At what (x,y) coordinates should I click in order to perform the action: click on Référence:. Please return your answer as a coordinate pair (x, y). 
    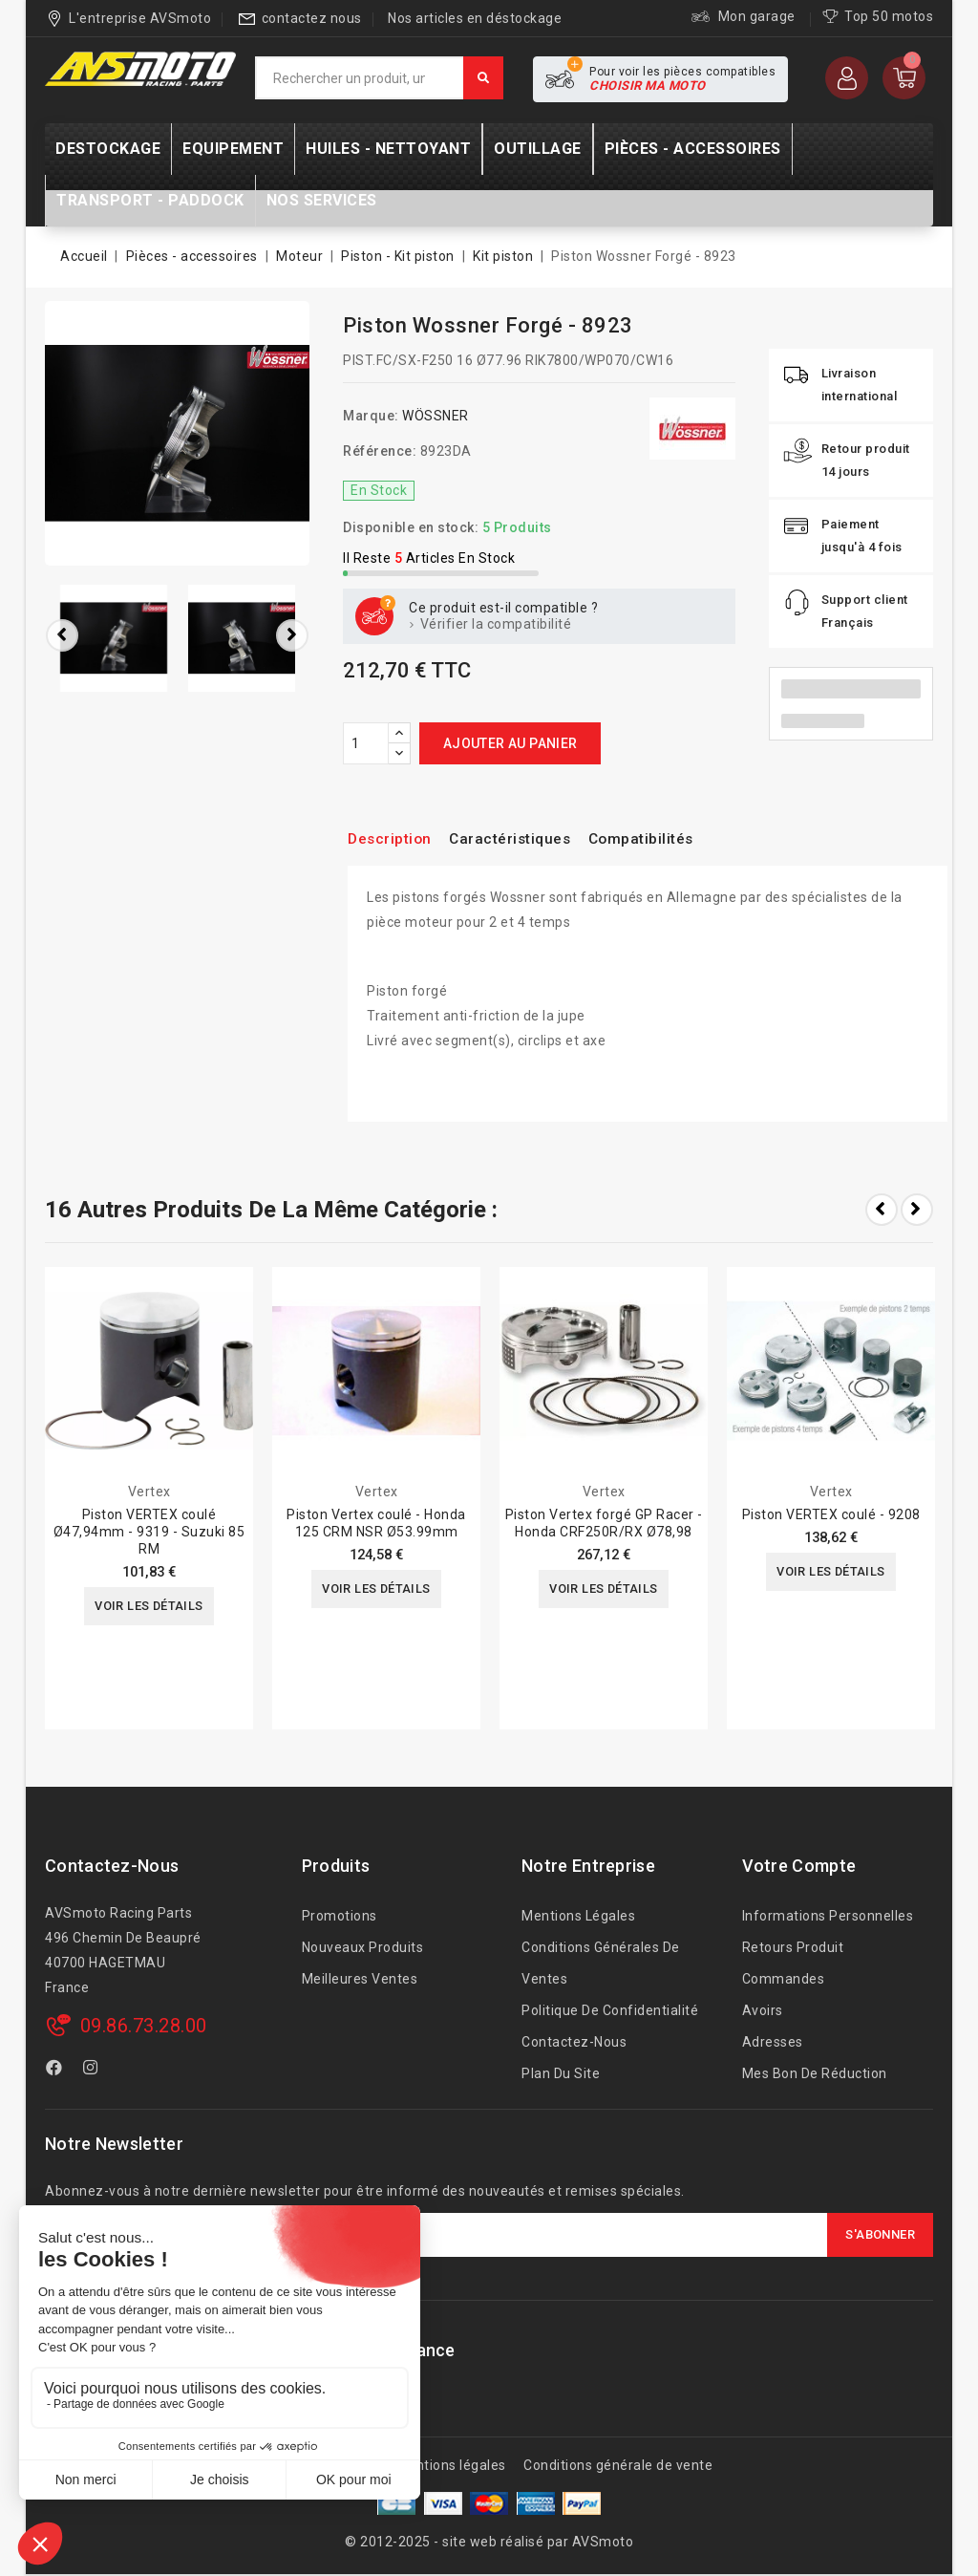
    Looking at the image, I should click on (379, 451).